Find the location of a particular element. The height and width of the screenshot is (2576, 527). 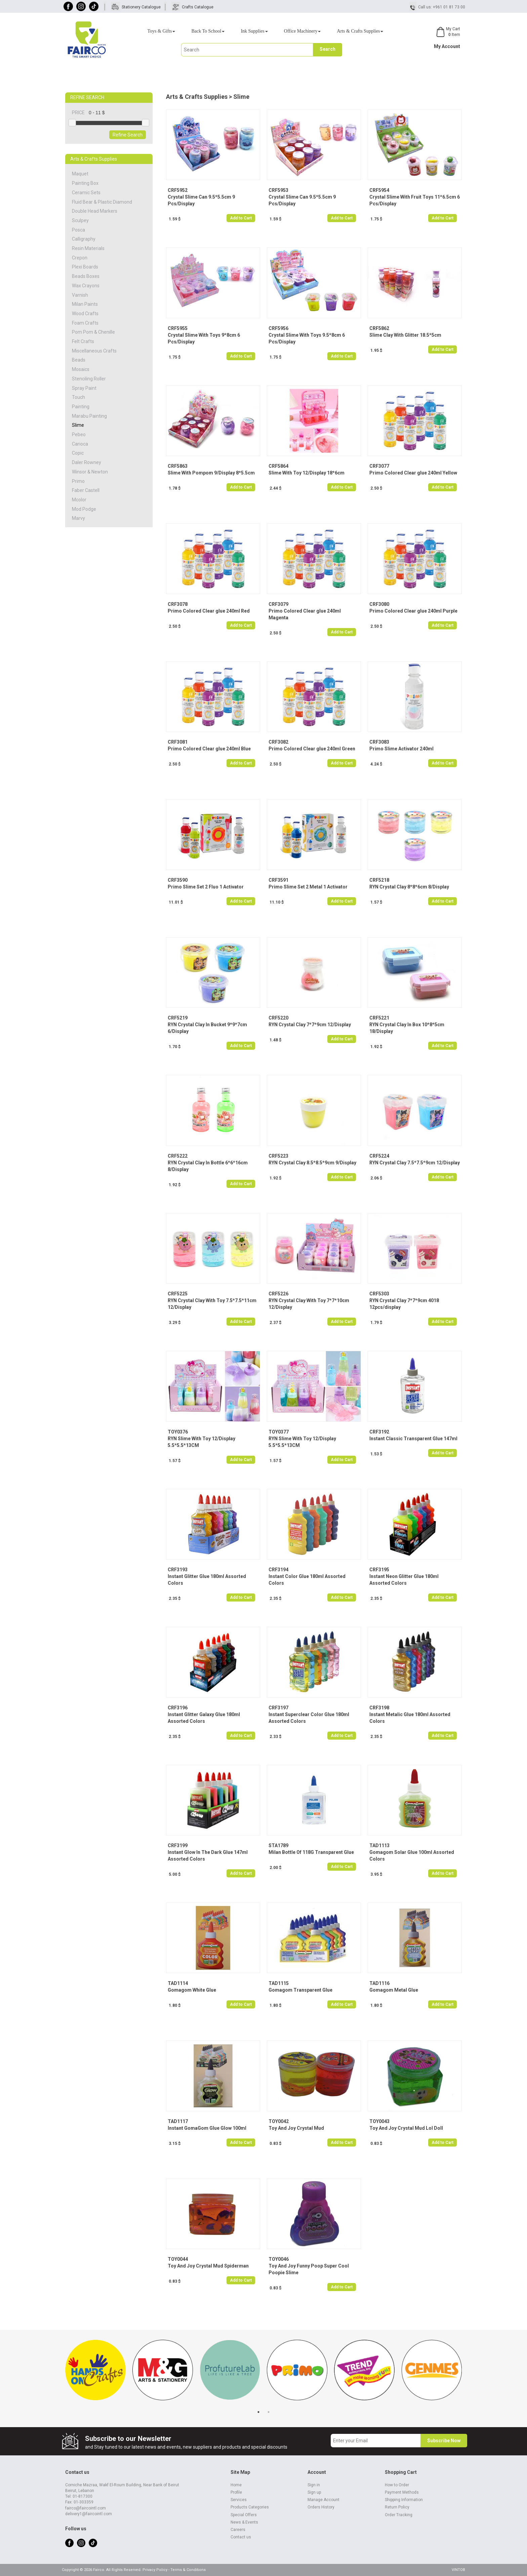

CRF5226 is located at coordinates (278, 1293).